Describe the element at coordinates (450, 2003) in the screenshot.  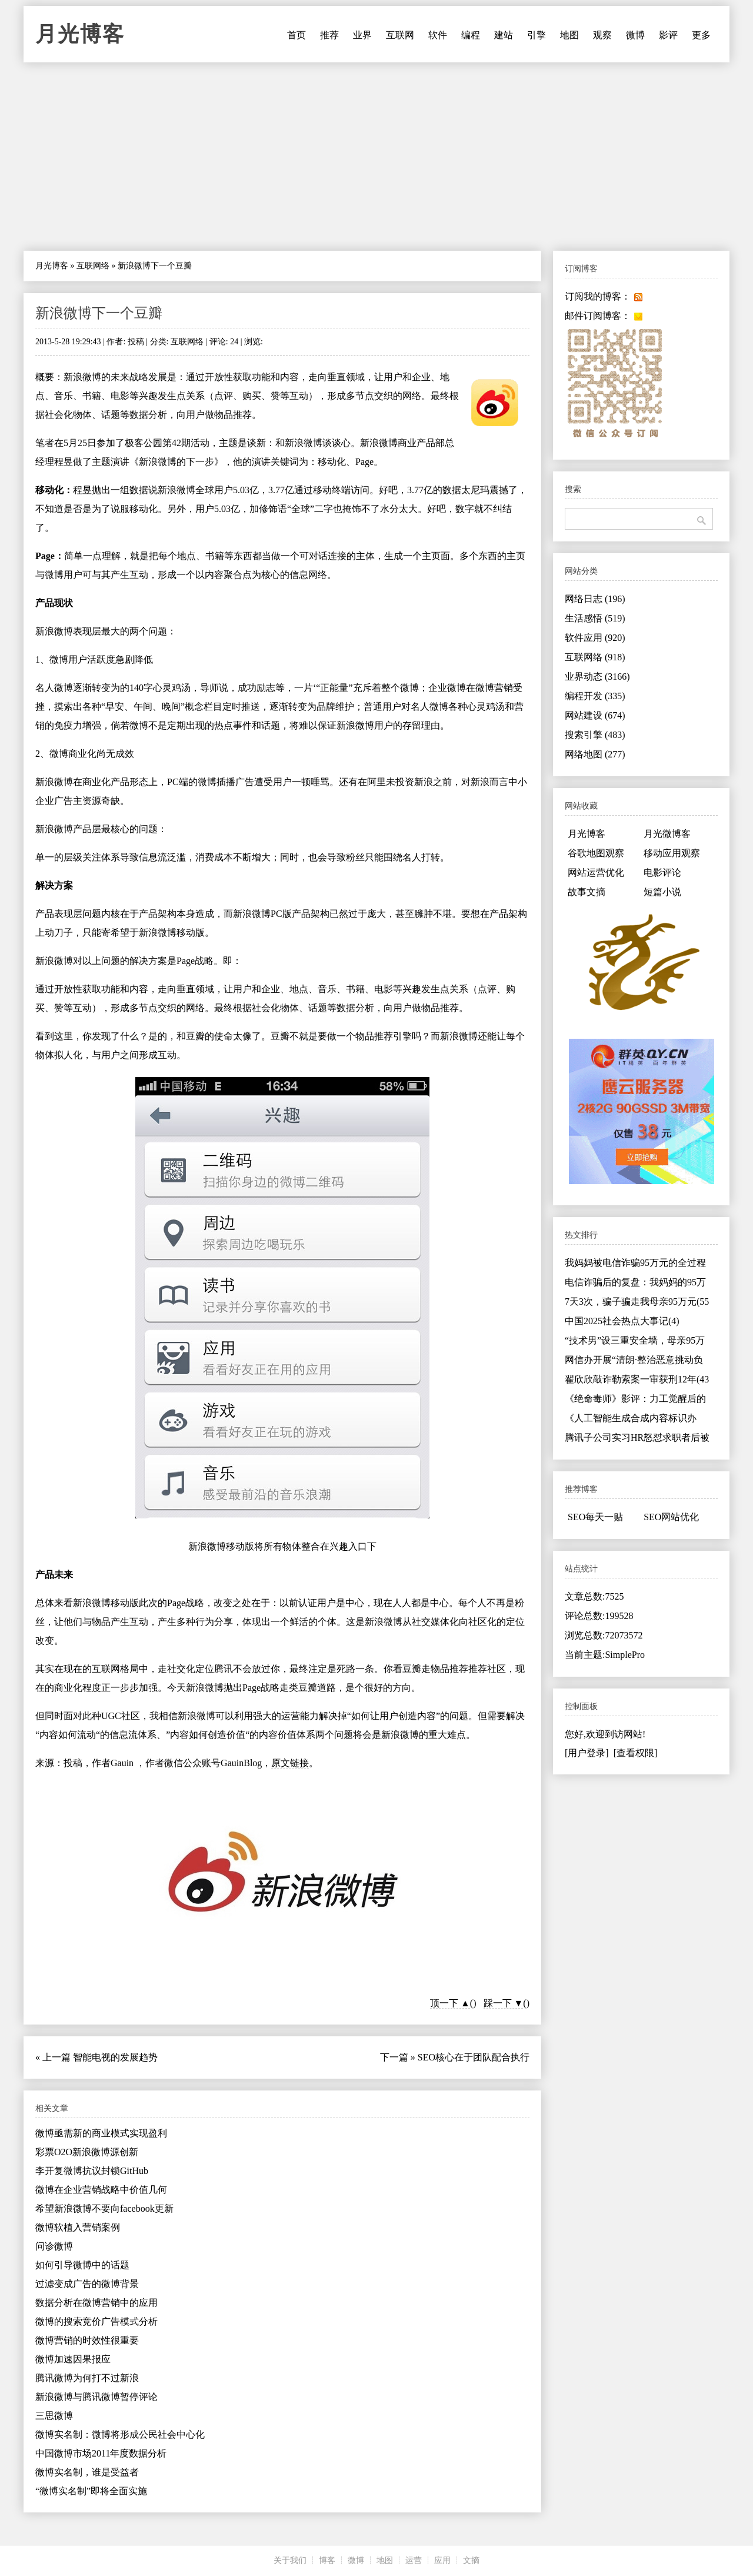
I see `顶一下 ▲` at that location.